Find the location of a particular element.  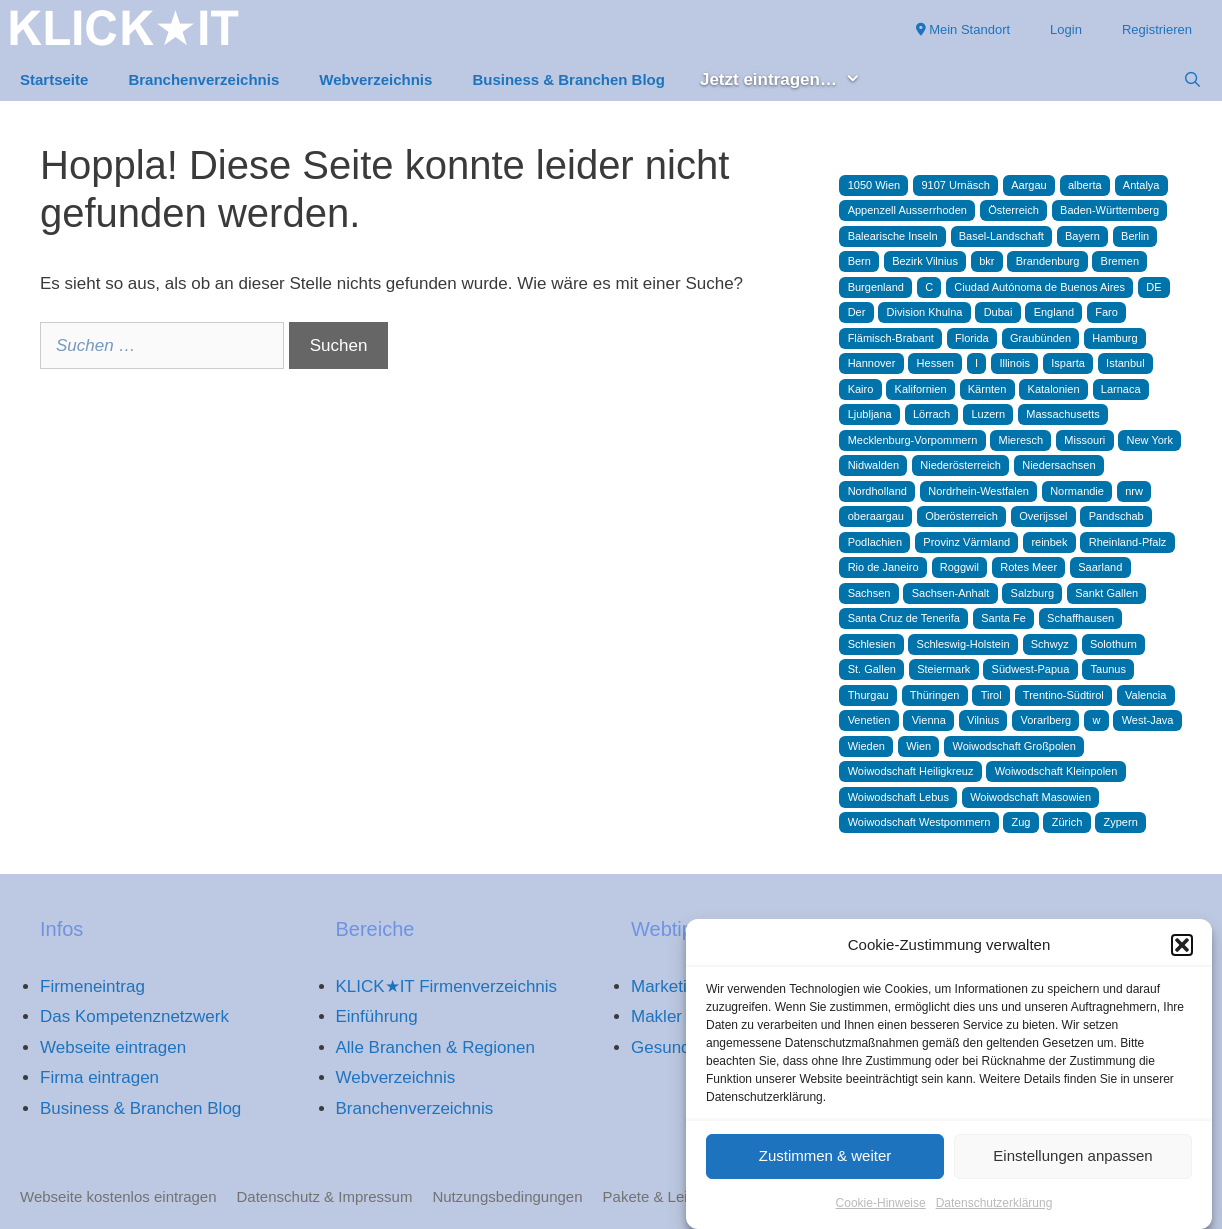

Pakete & Leistungen is located at coordinates (672, 1196).